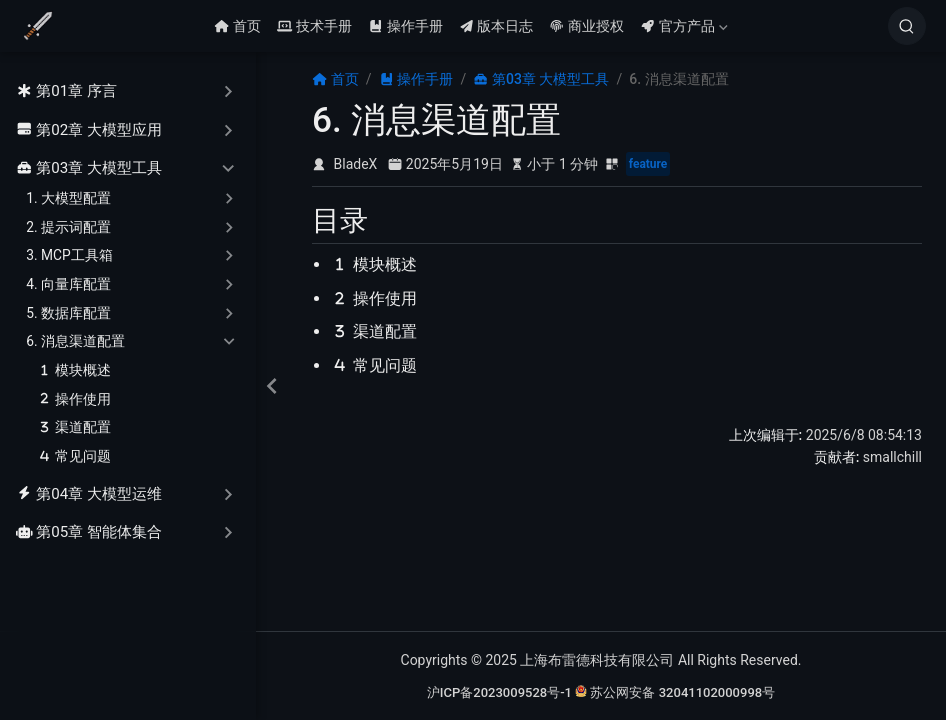  I want to click on 官方产品, so click(684, 26).